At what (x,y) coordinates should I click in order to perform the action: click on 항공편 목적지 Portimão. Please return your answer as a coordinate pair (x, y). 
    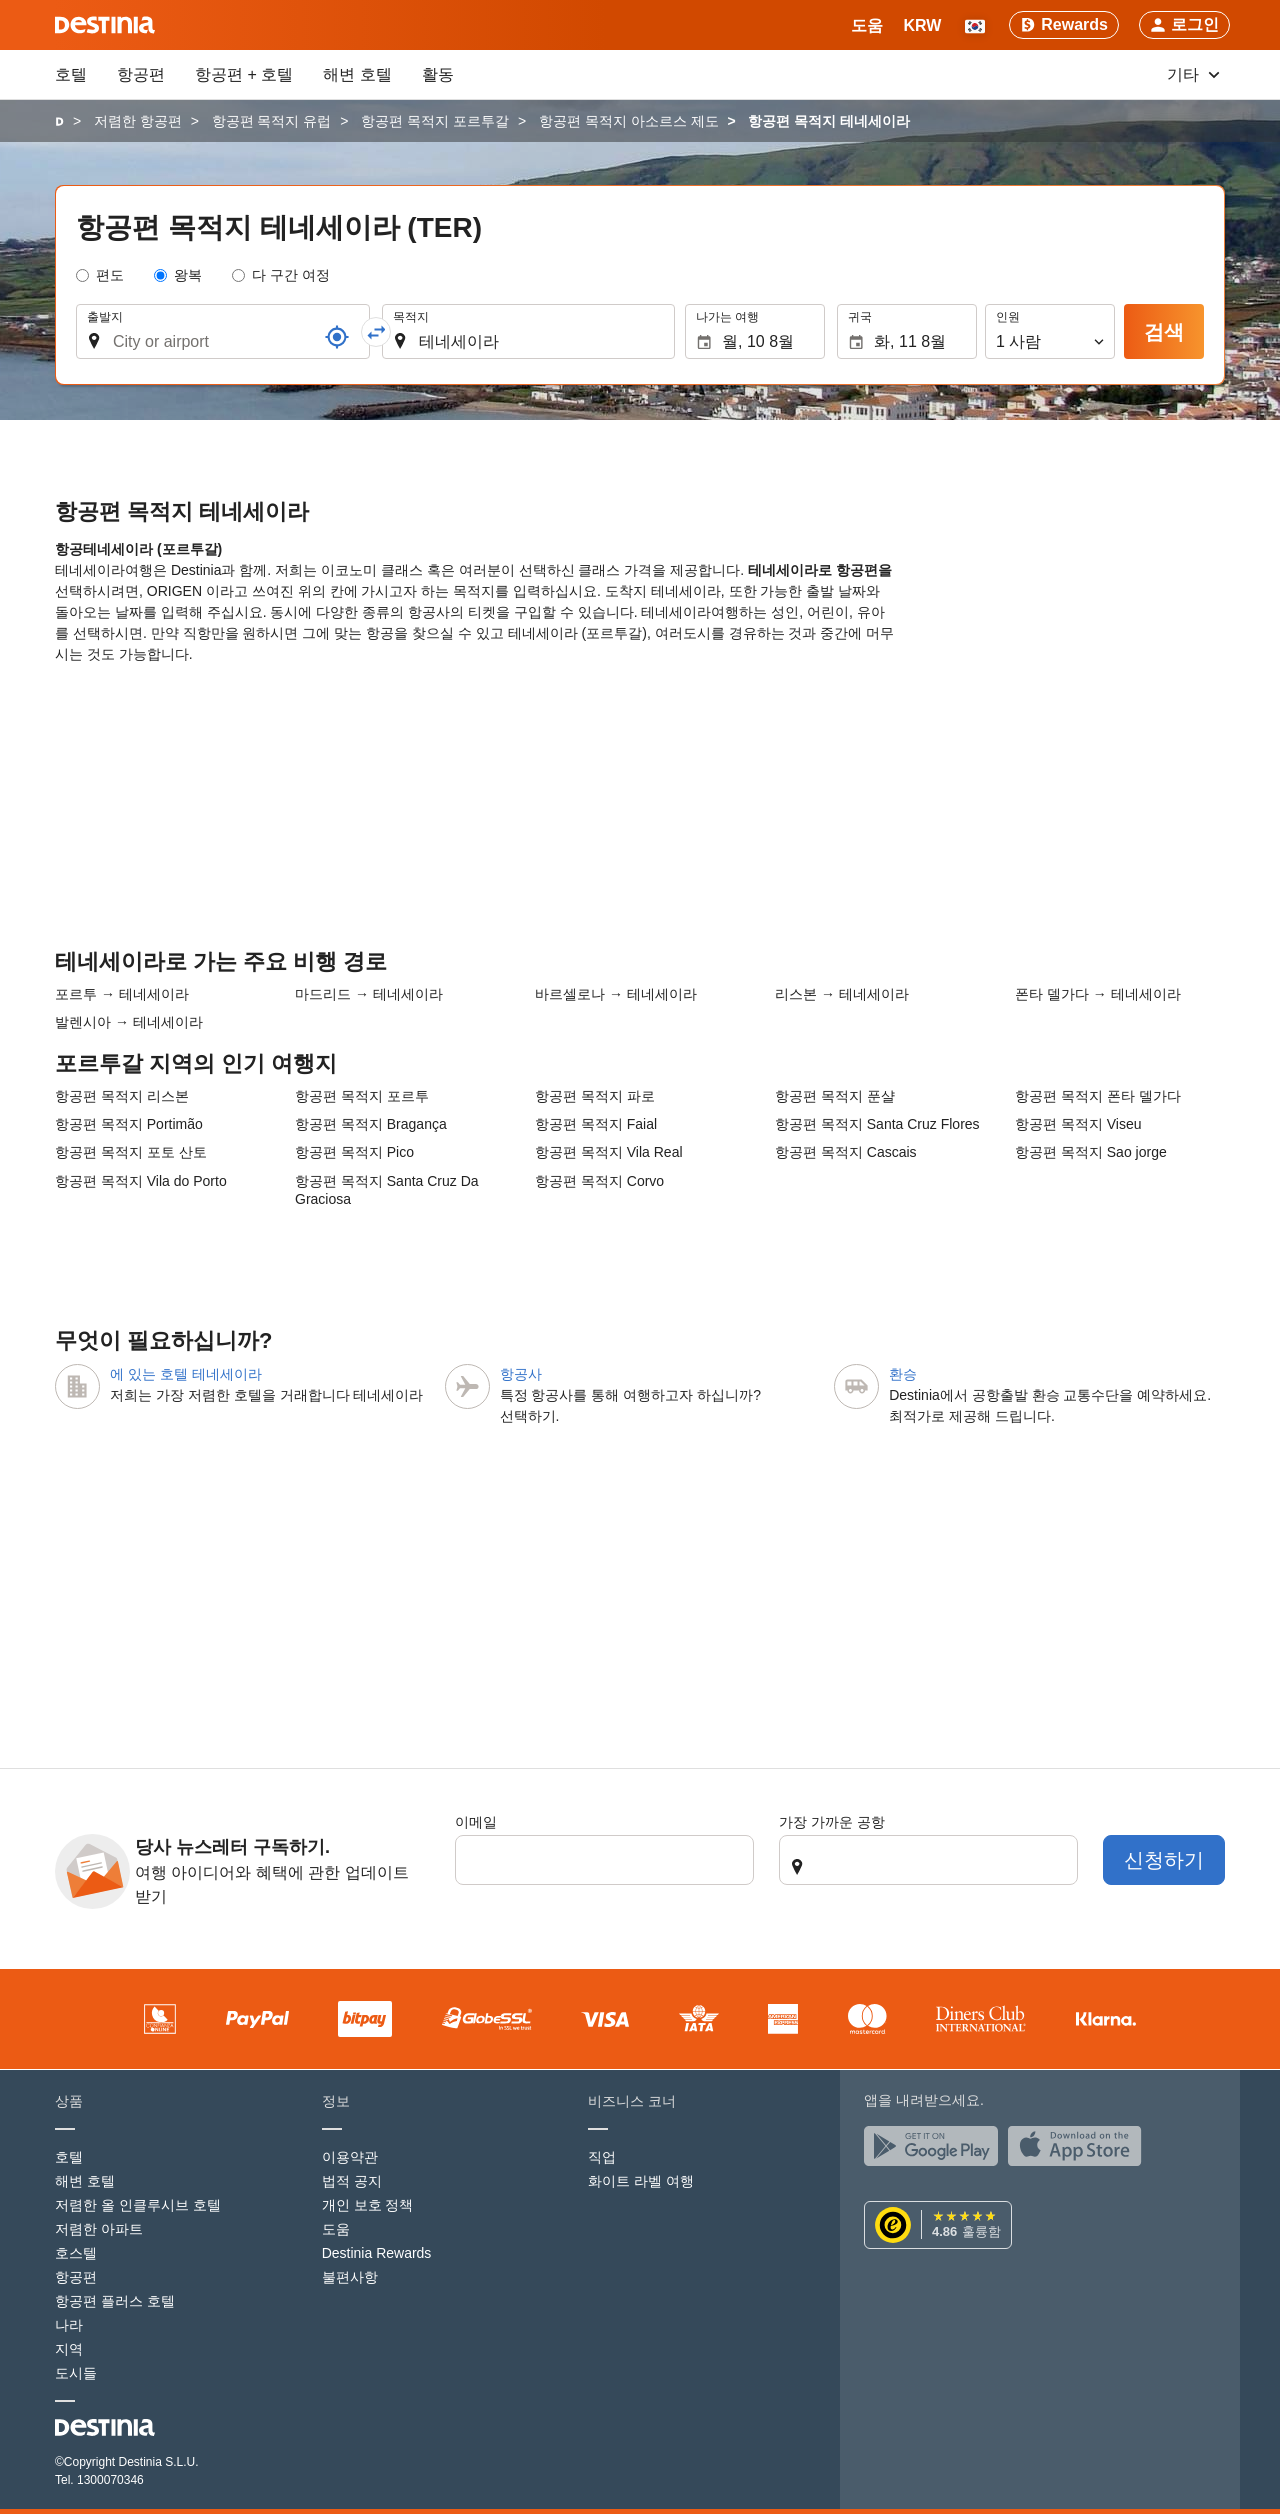
    Looking at the image, I should click on (129, 1124).